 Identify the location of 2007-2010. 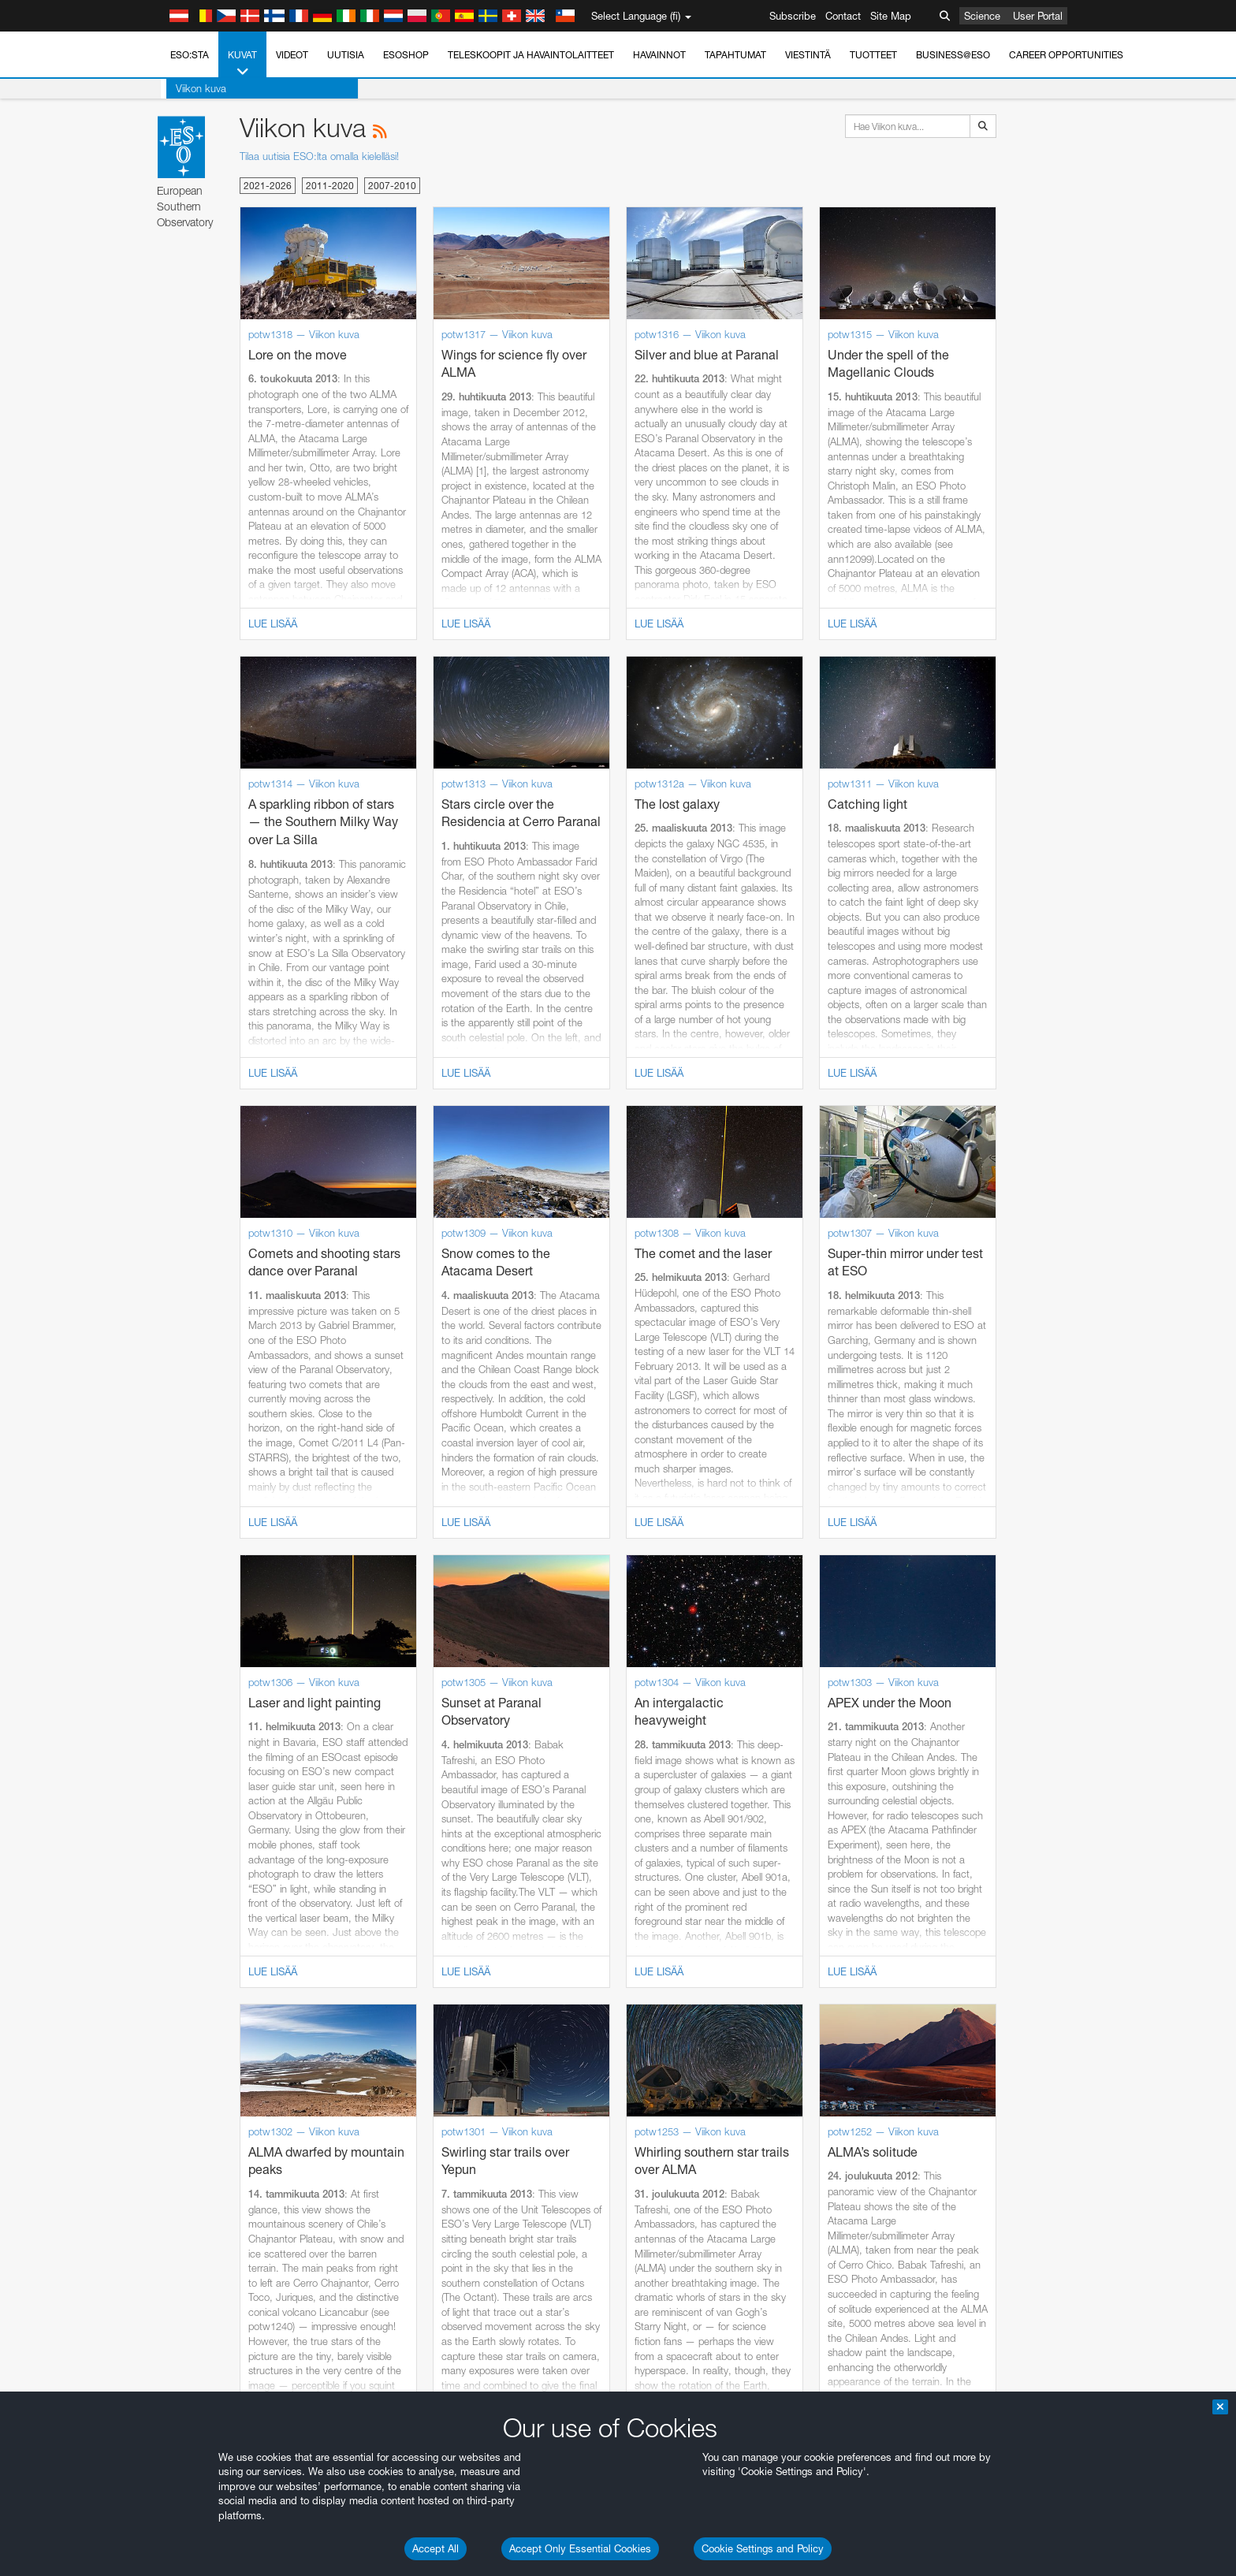
(392, 186).